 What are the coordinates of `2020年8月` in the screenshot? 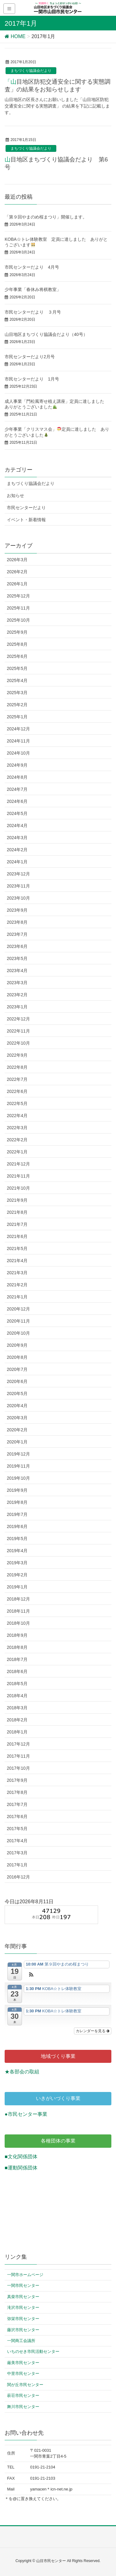 It's located at (17, 1357).